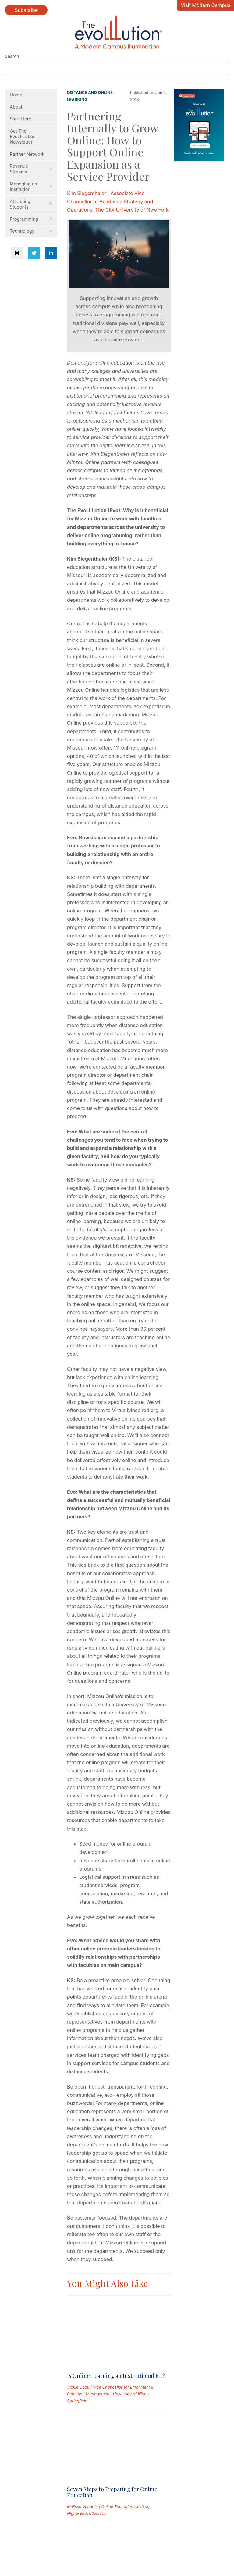 The image size is (234, 2576). Describe the element at coordinates (31, 219) in the screenshot. I see `Programming` at that location.